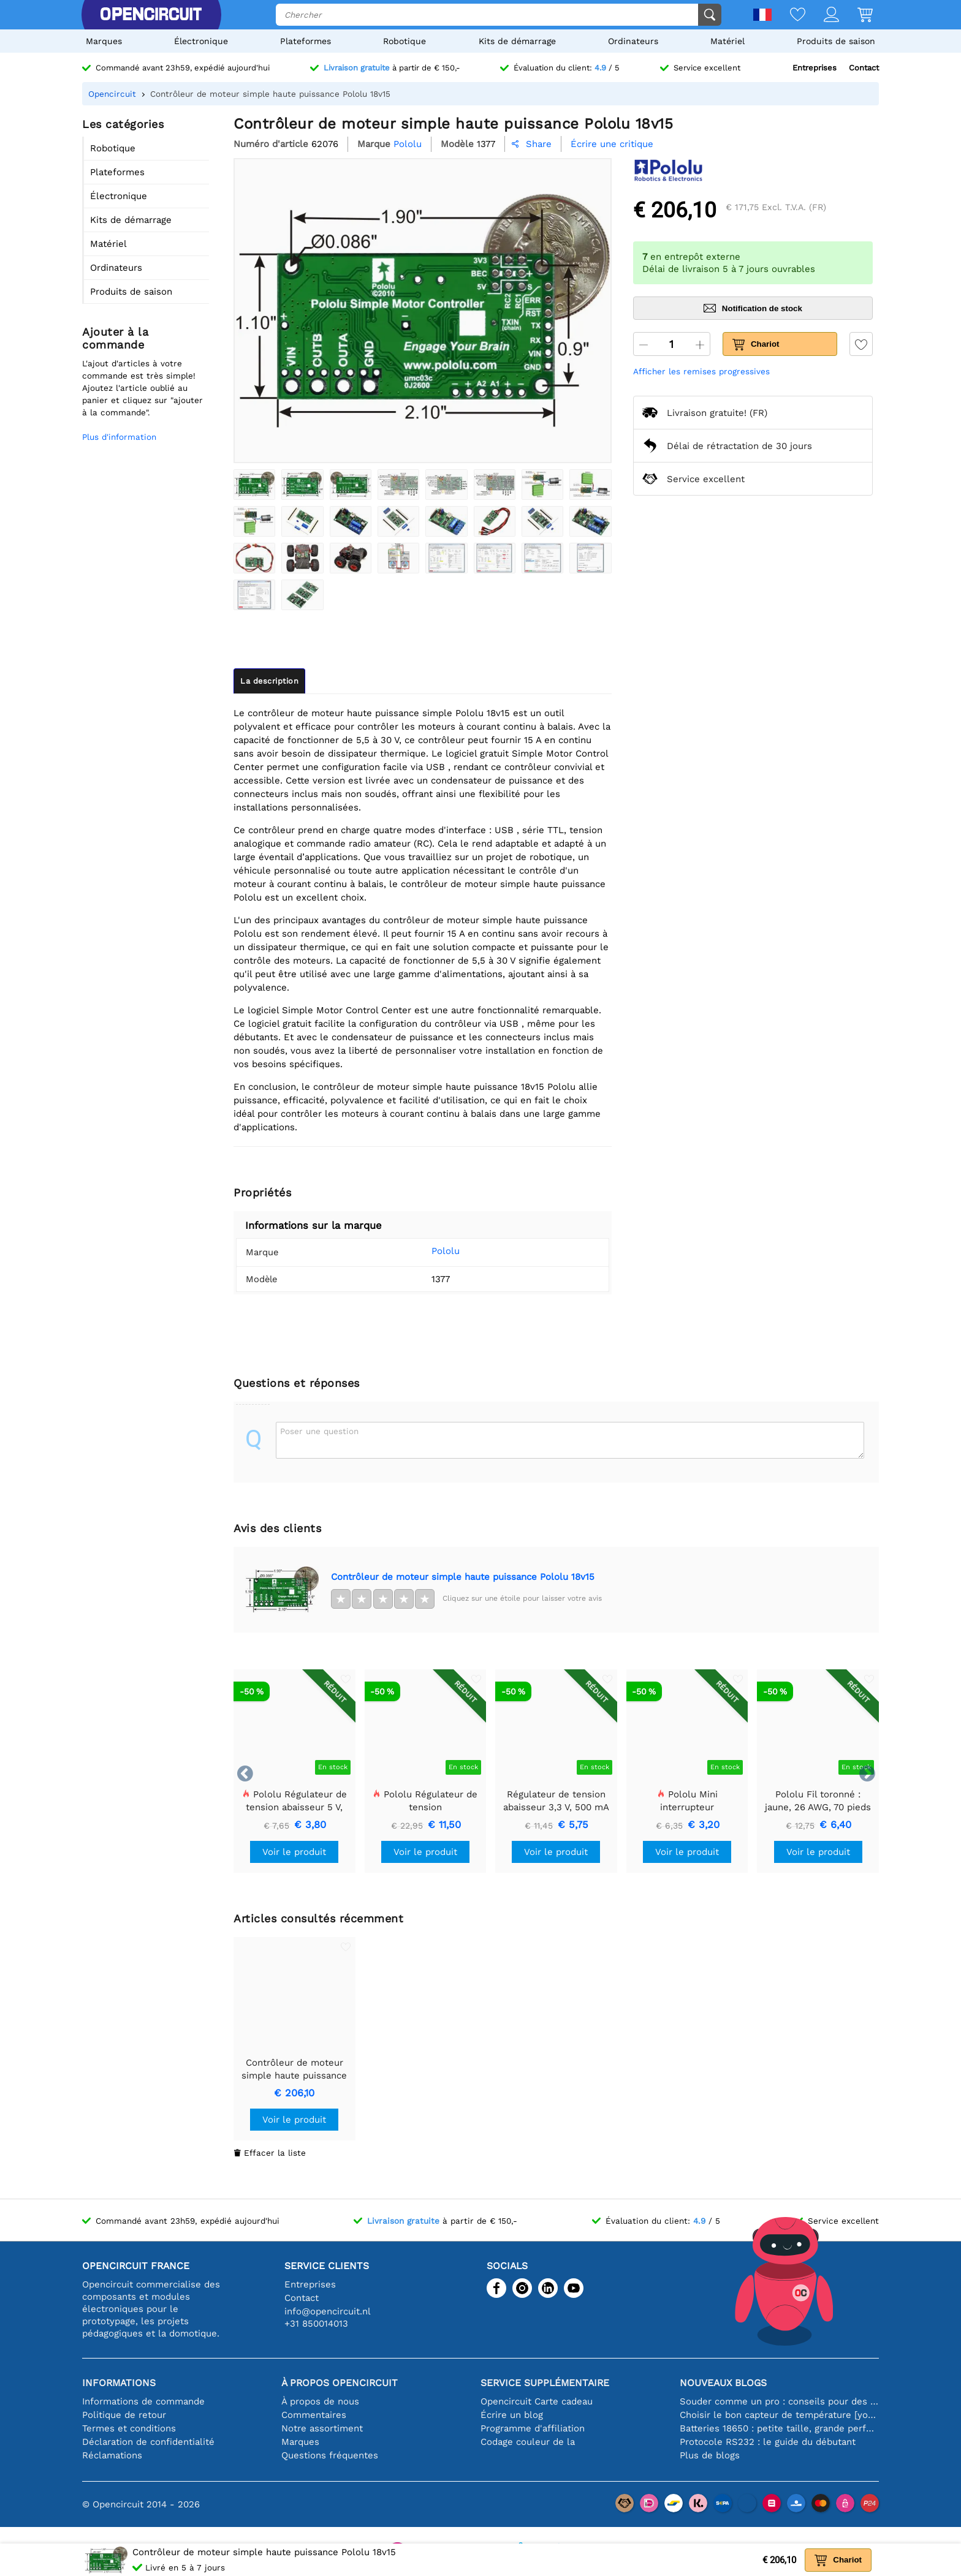 This screenshot has height=2576, width=961. What do you see at coordinates (779, 2414) in the screenshot?
I see `Choisir le bon capteur de température [youtube]` at bounding box center [779, 2414].